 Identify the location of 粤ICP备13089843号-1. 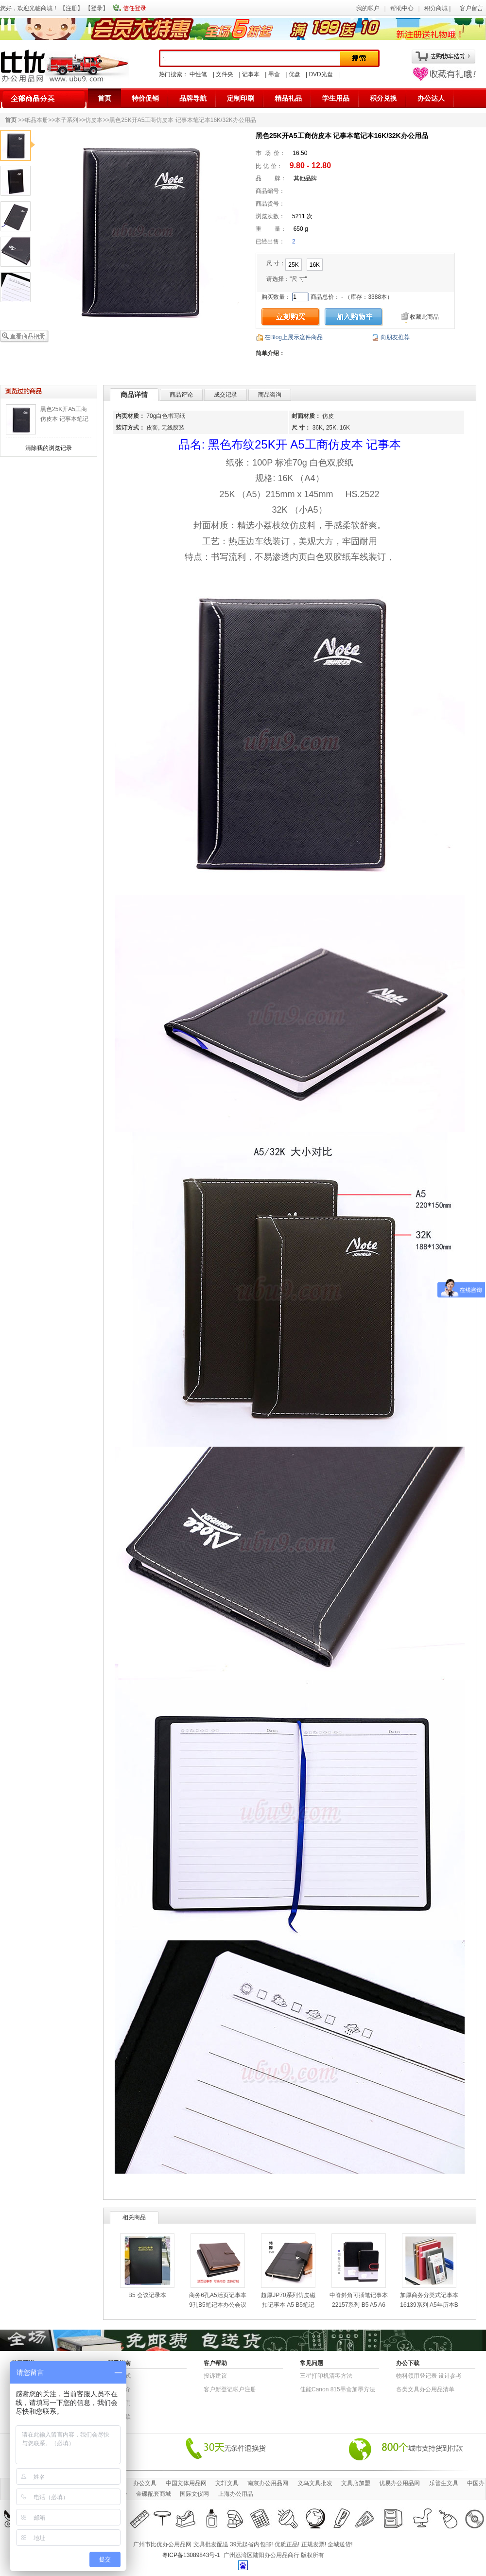
(191, 2555).